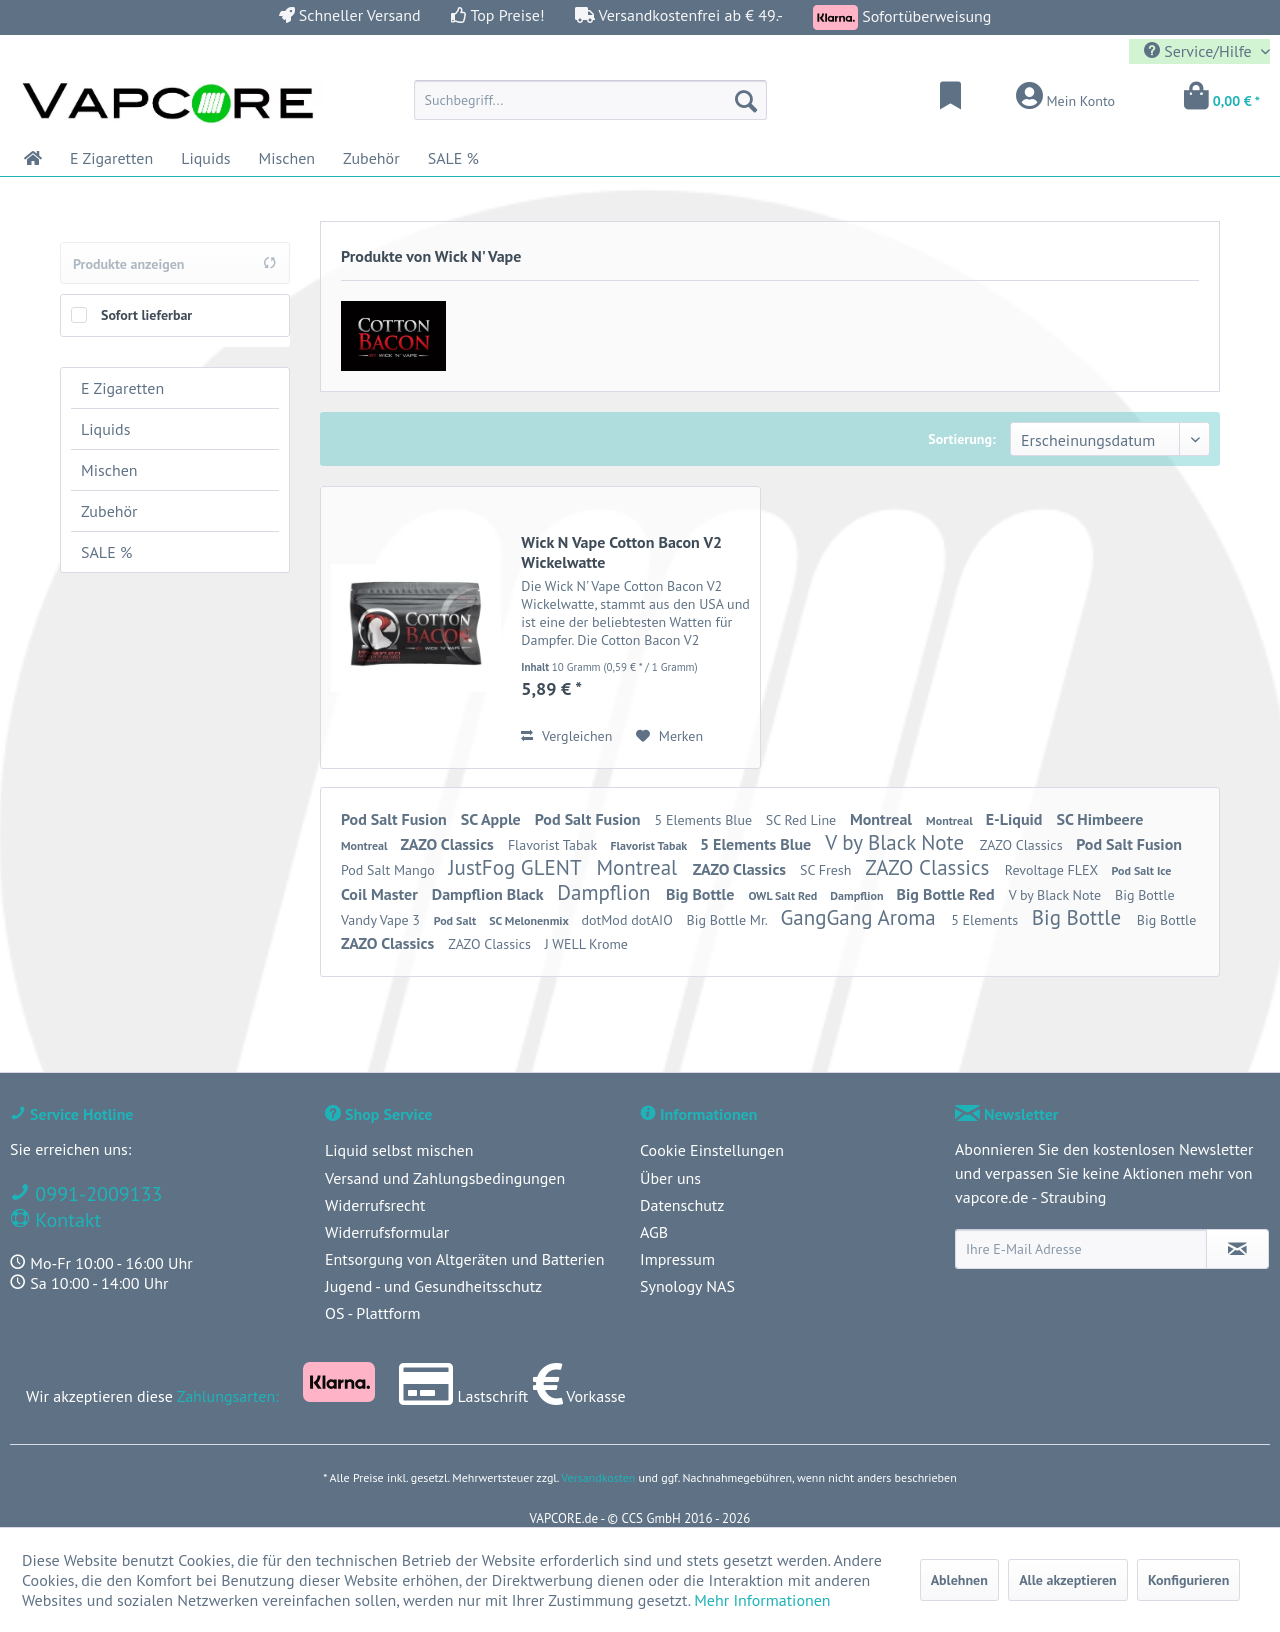  What do you see at coordinates (399, 1150) in the screenshot?
I see `Liquid selbst mischen` at bounding box center [399, 1150].